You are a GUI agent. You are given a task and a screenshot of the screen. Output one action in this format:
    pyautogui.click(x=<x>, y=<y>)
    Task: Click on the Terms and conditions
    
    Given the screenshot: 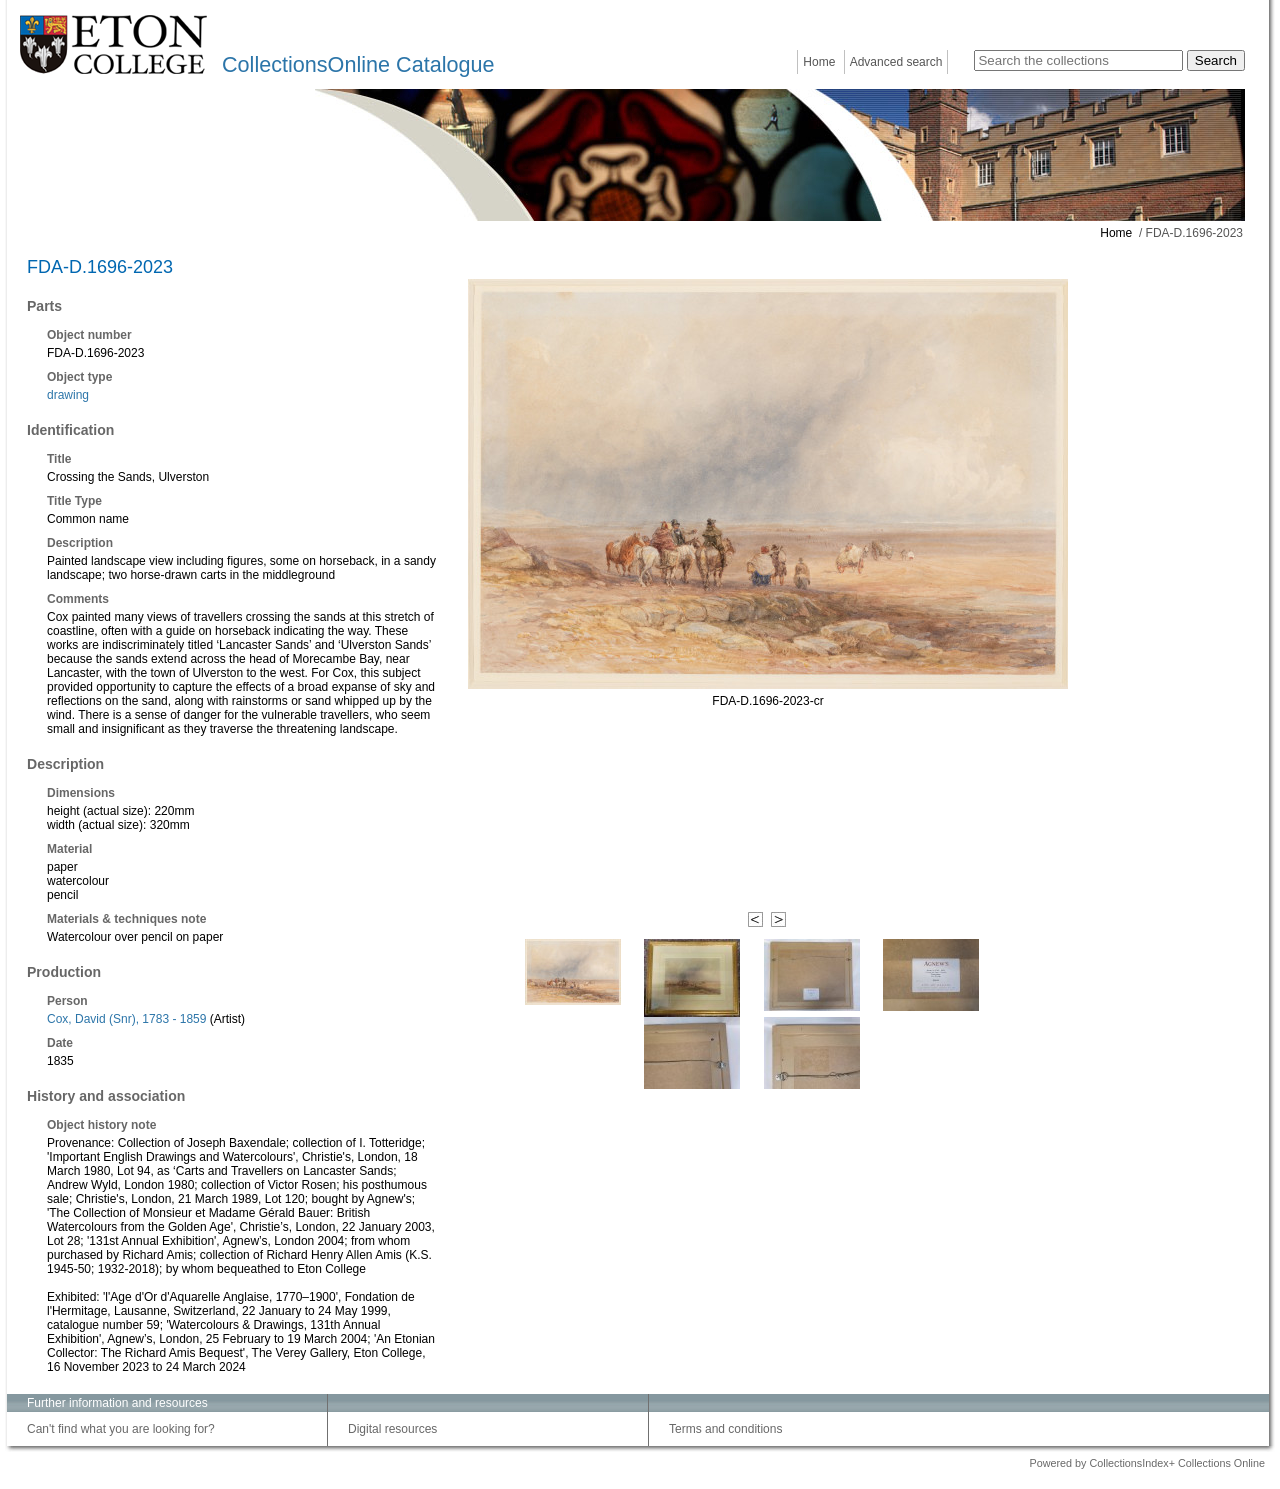 What is the action you would take?
    pyautogui.click(x=725, y=1429)
    